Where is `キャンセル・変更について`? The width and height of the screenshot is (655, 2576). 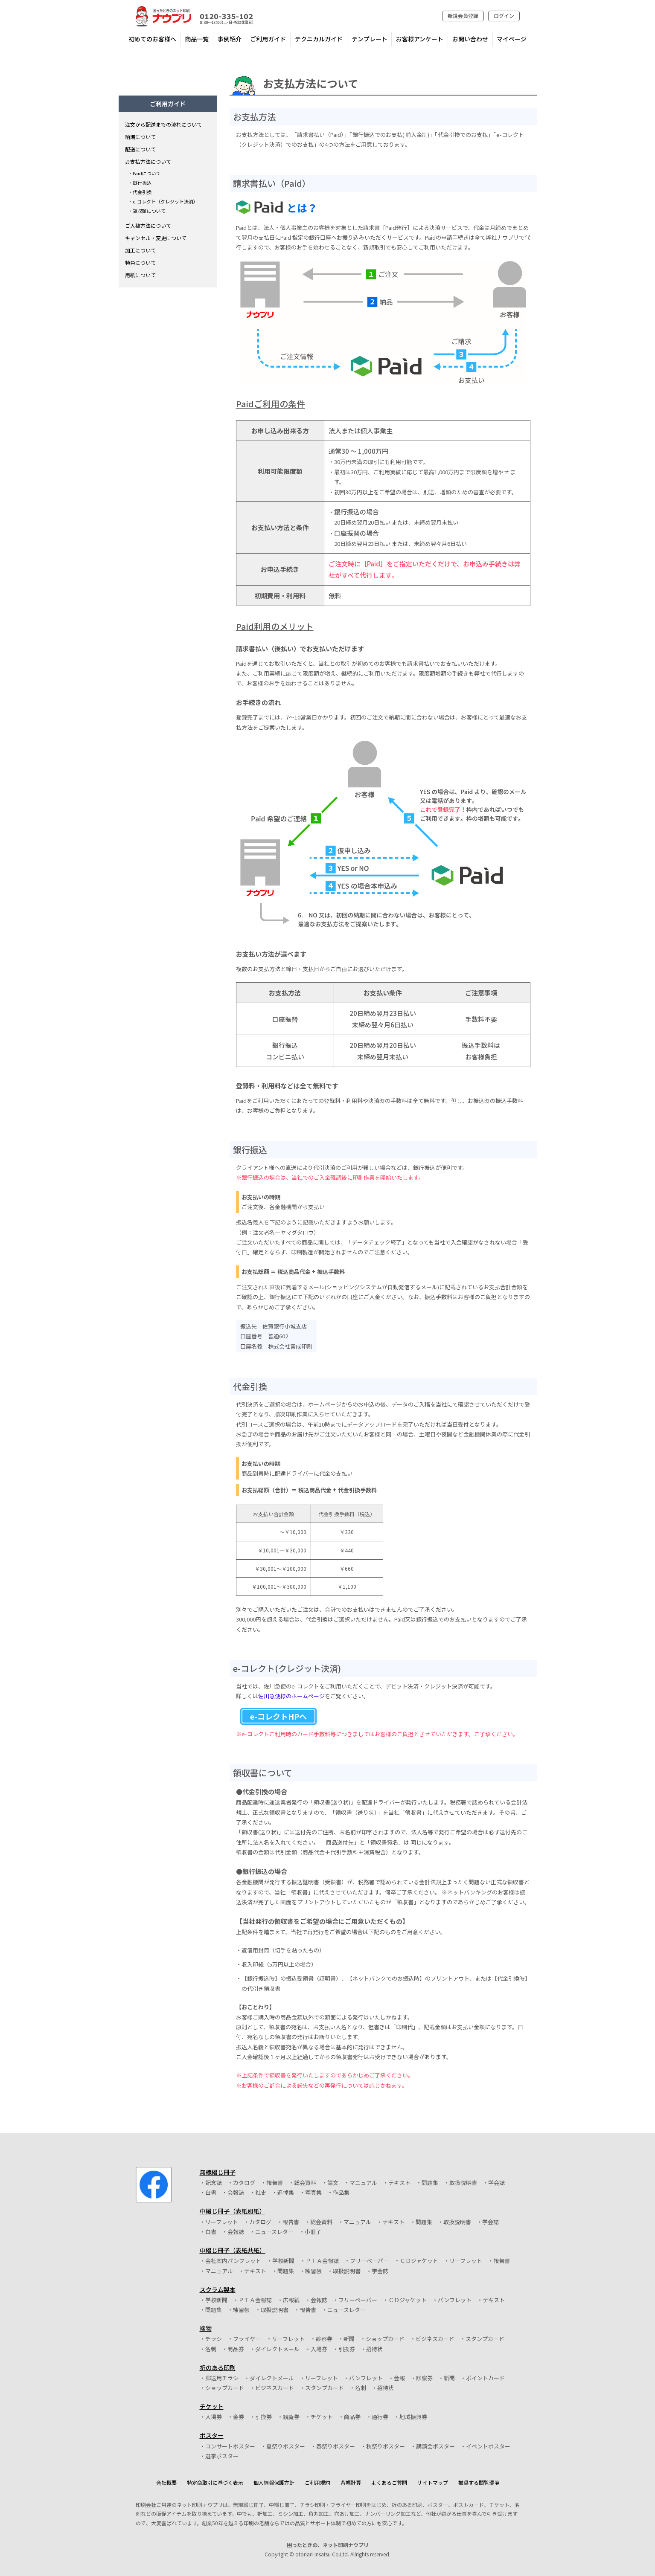
キャンセル・変更について is located at coordinates (155, 237).